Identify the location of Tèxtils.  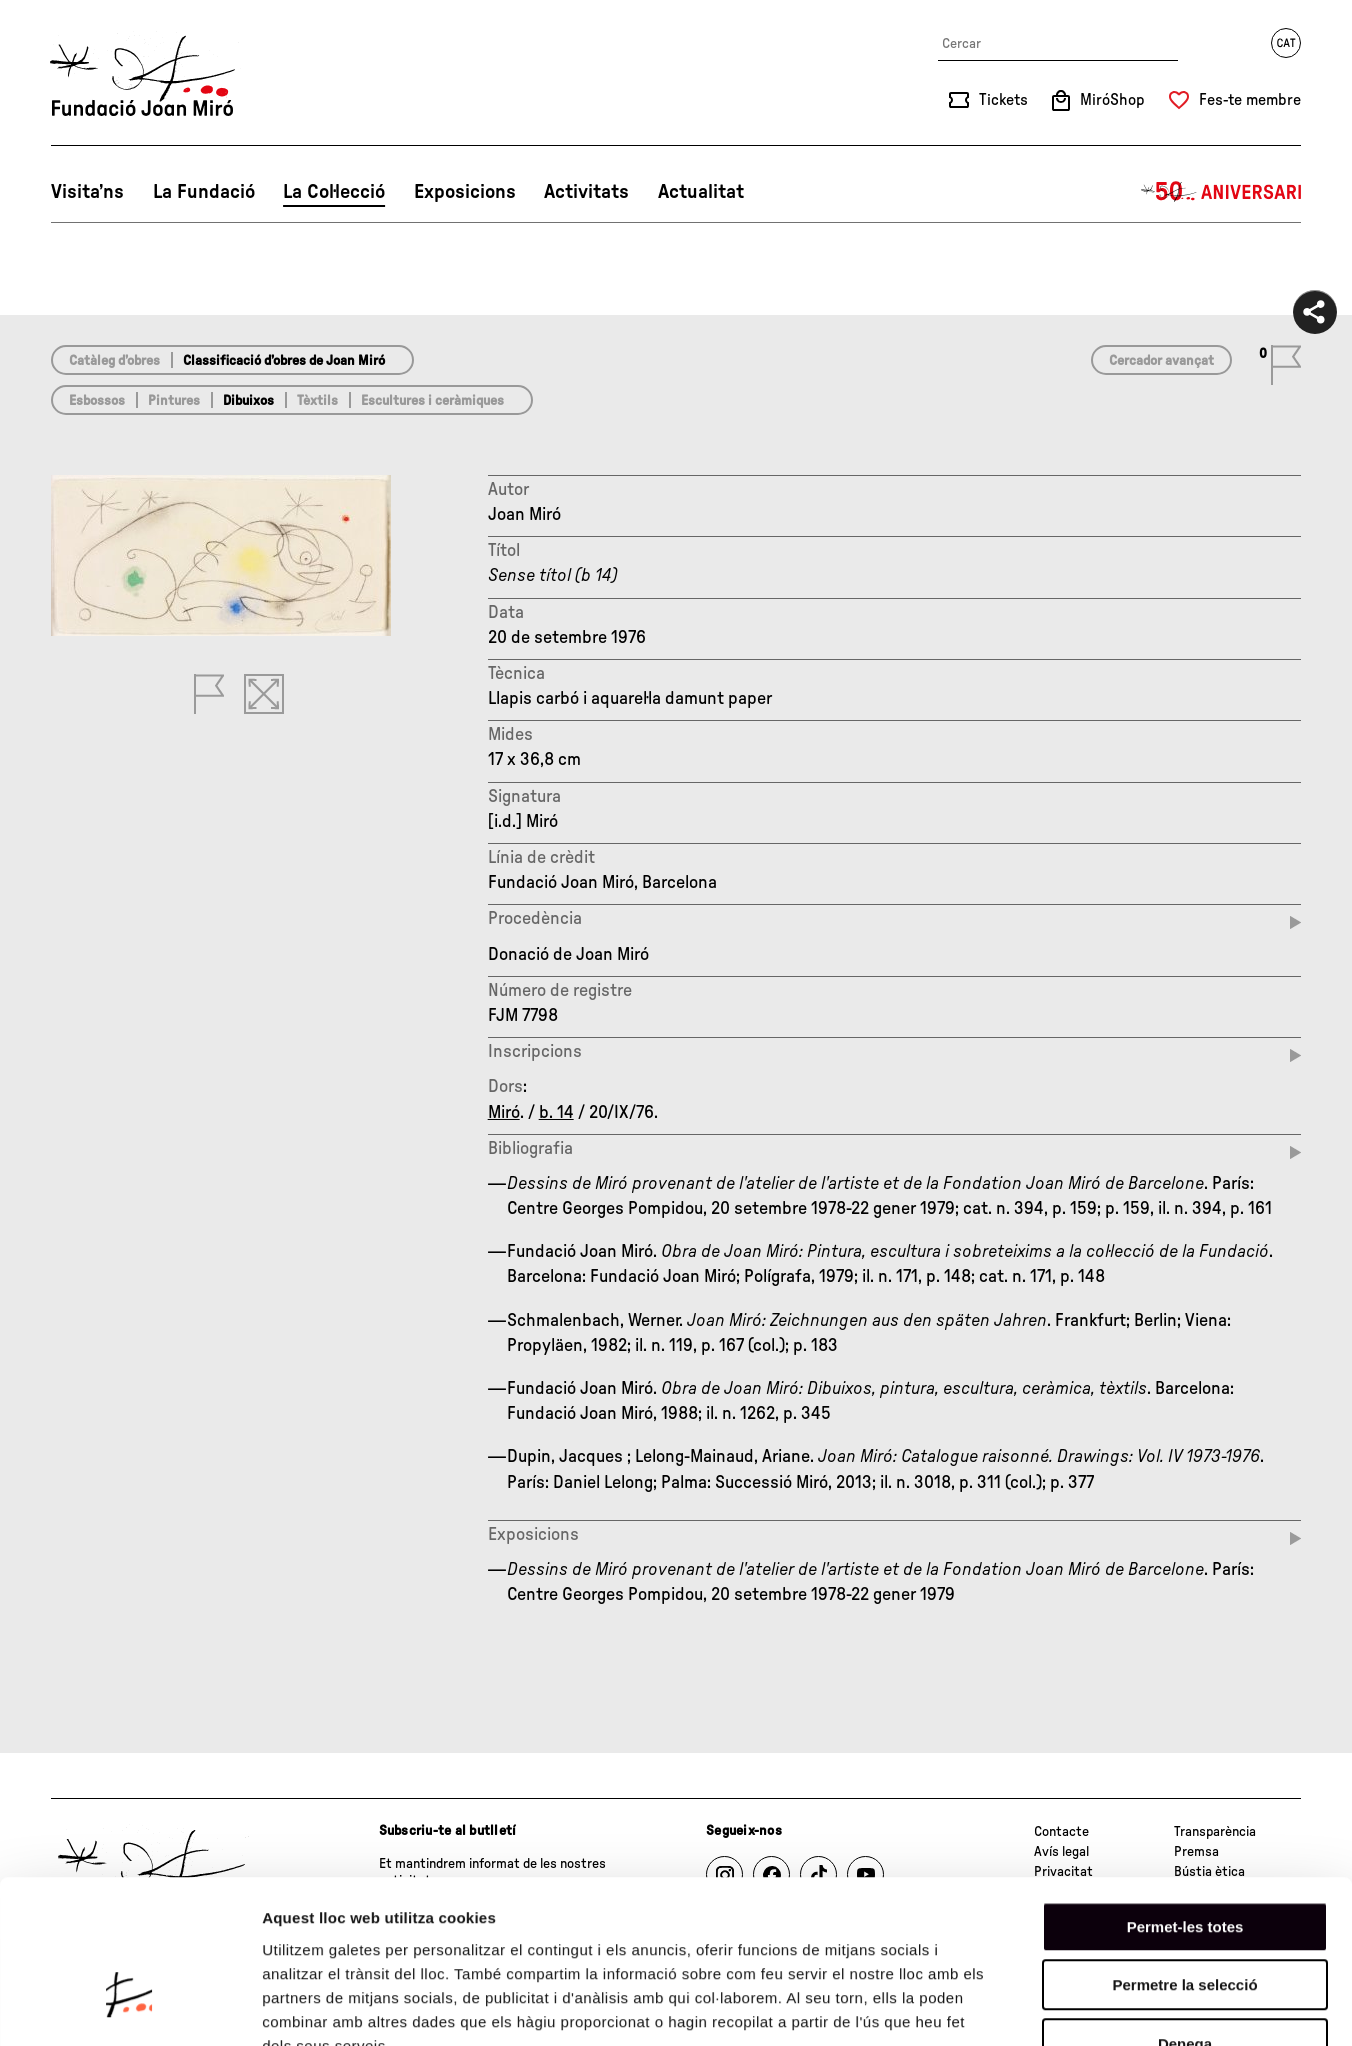
(317, 401).